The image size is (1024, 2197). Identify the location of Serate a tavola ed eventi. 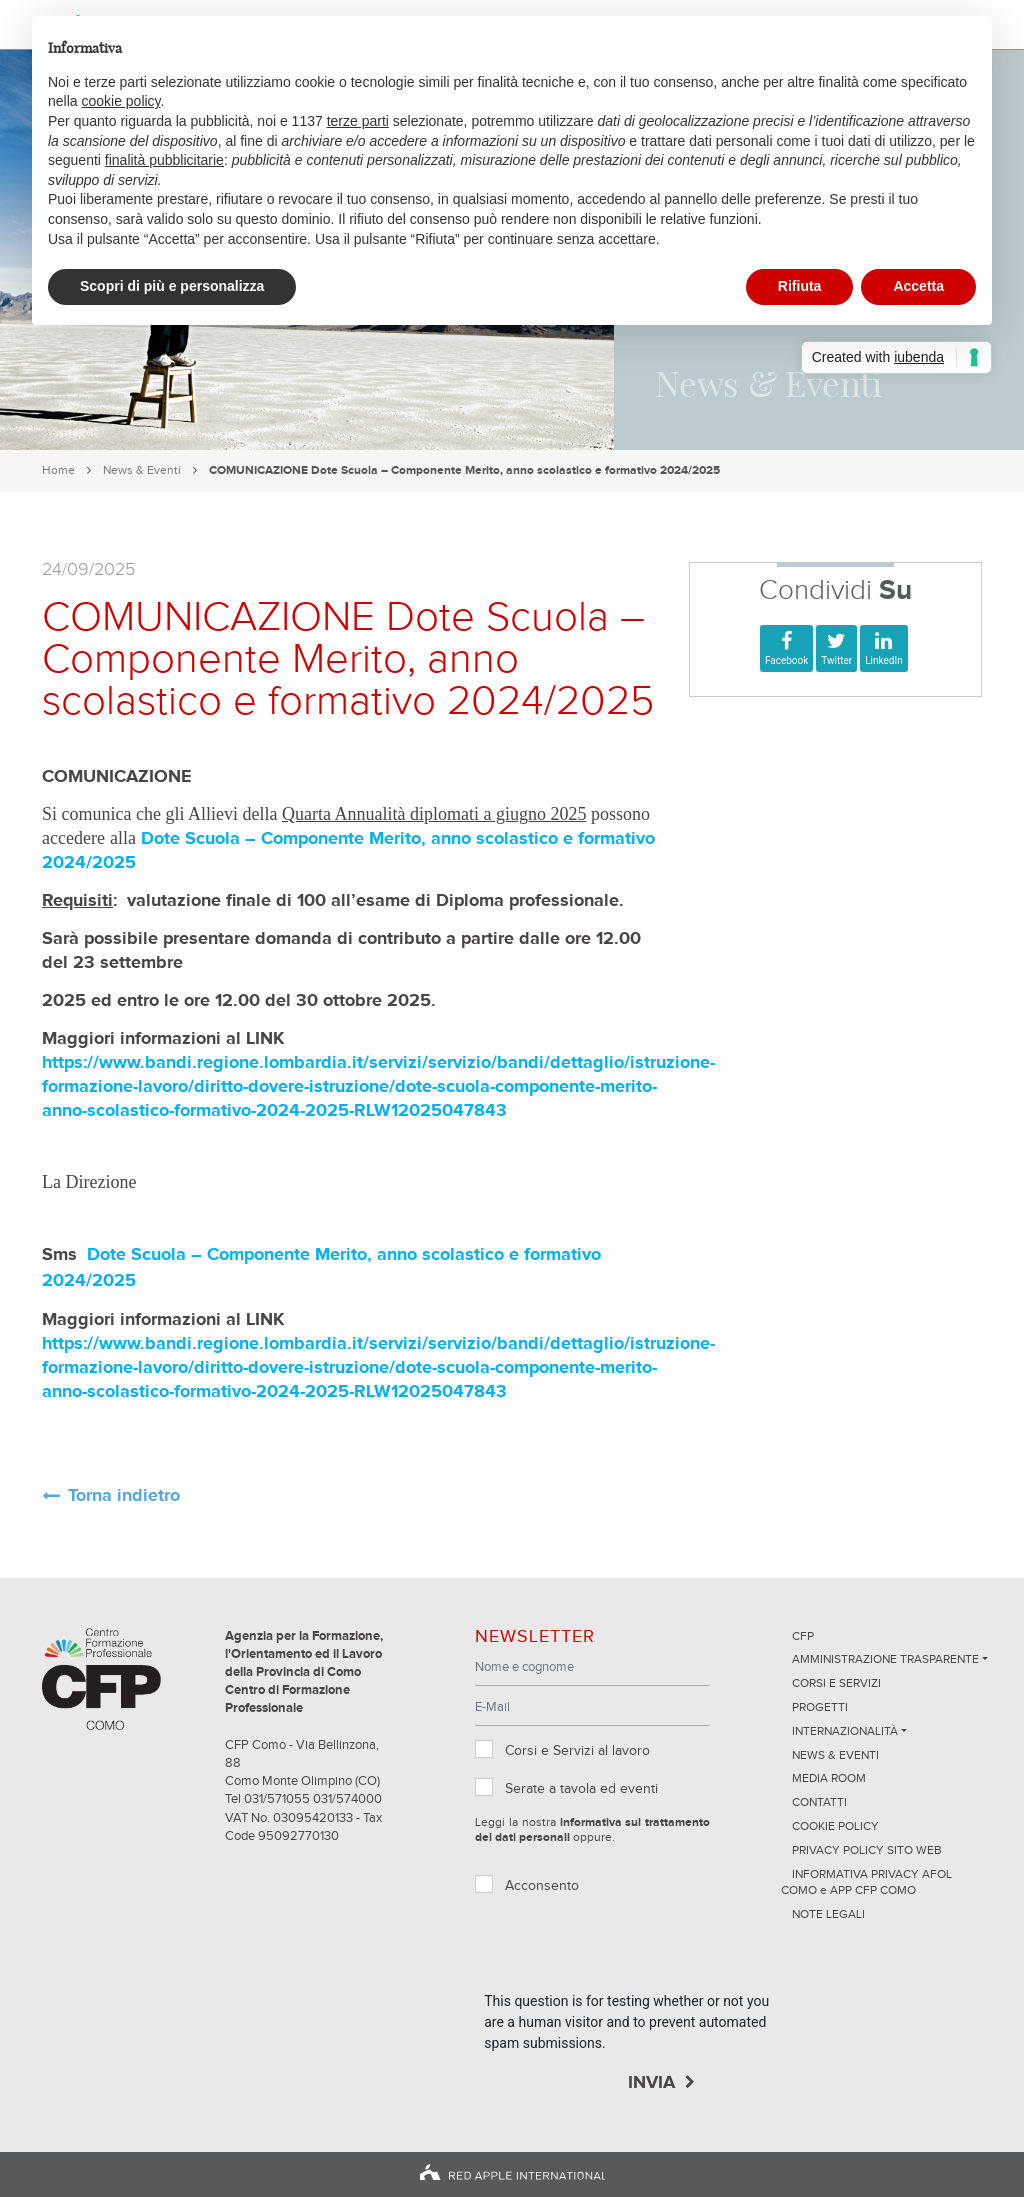
(581, 1789).